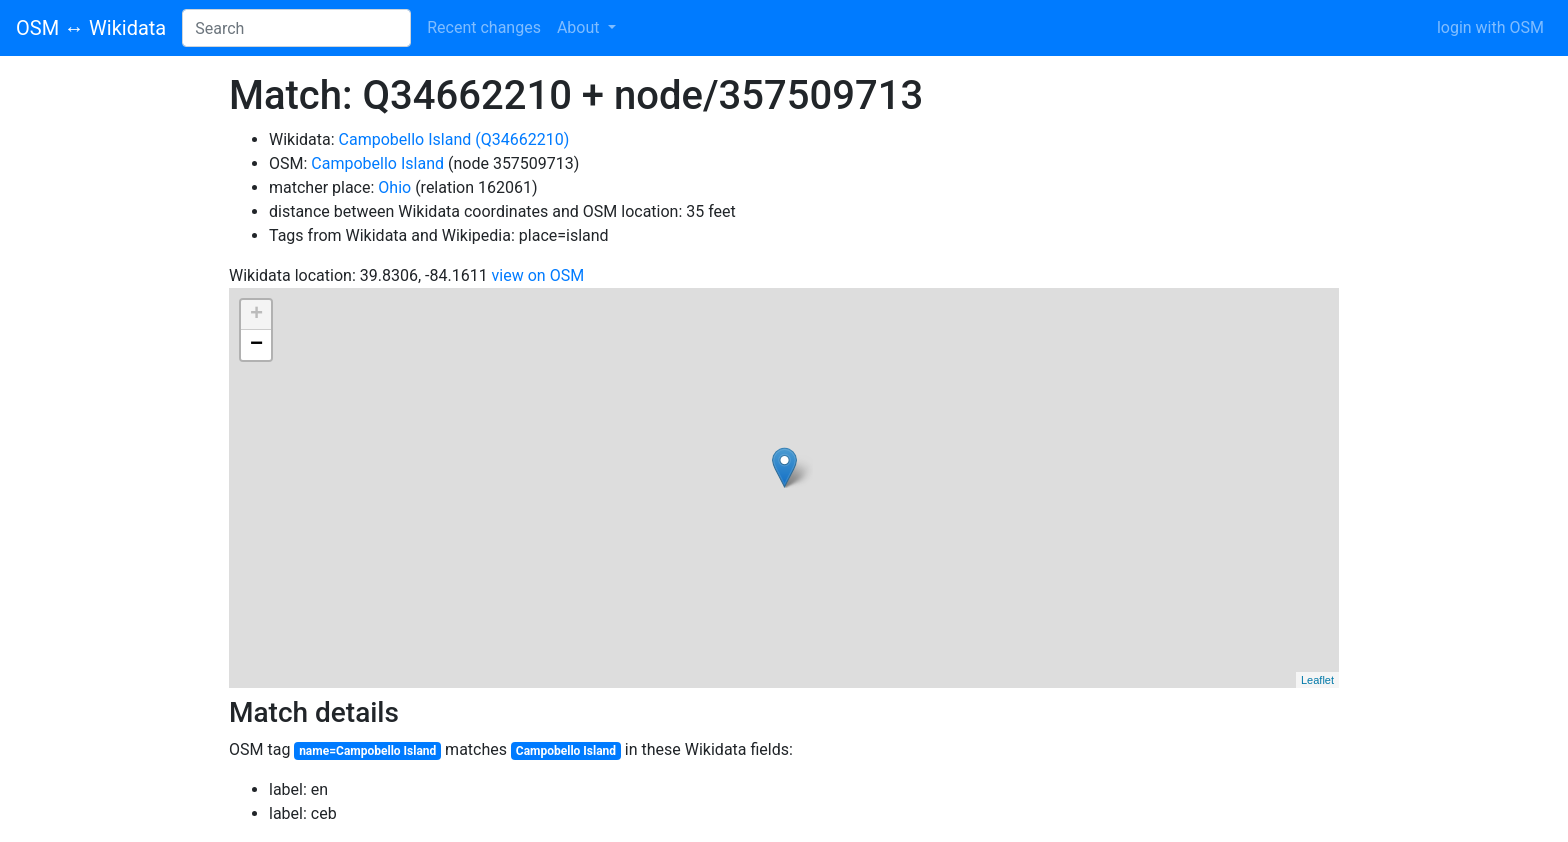  Describe the element at coordinates (538, 275) in the screenshot. I see `view on OSM` at that location.